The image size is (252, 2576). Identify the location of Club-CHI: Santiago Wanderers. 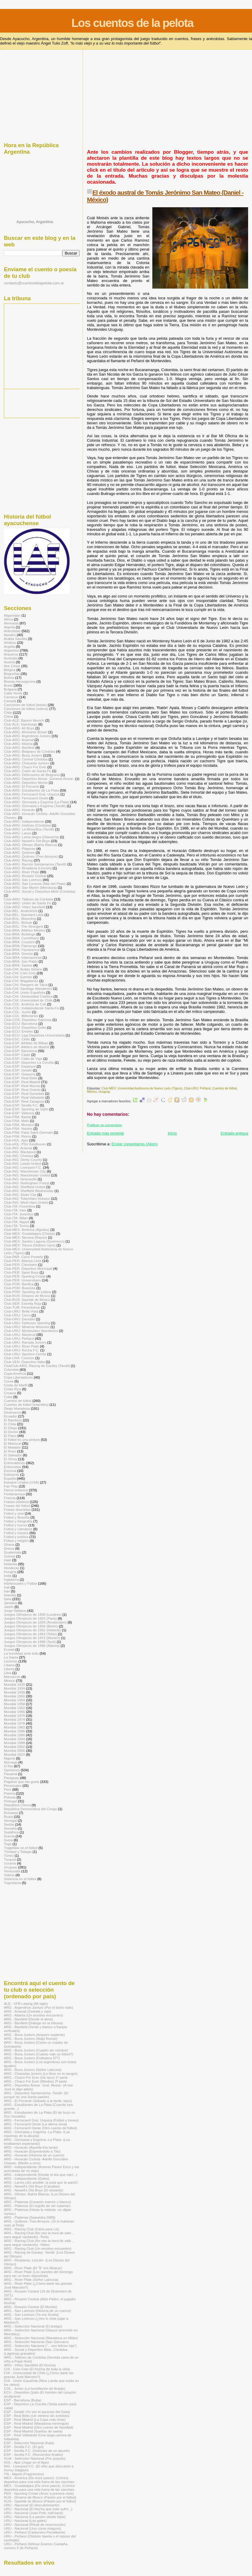
(28, 988).